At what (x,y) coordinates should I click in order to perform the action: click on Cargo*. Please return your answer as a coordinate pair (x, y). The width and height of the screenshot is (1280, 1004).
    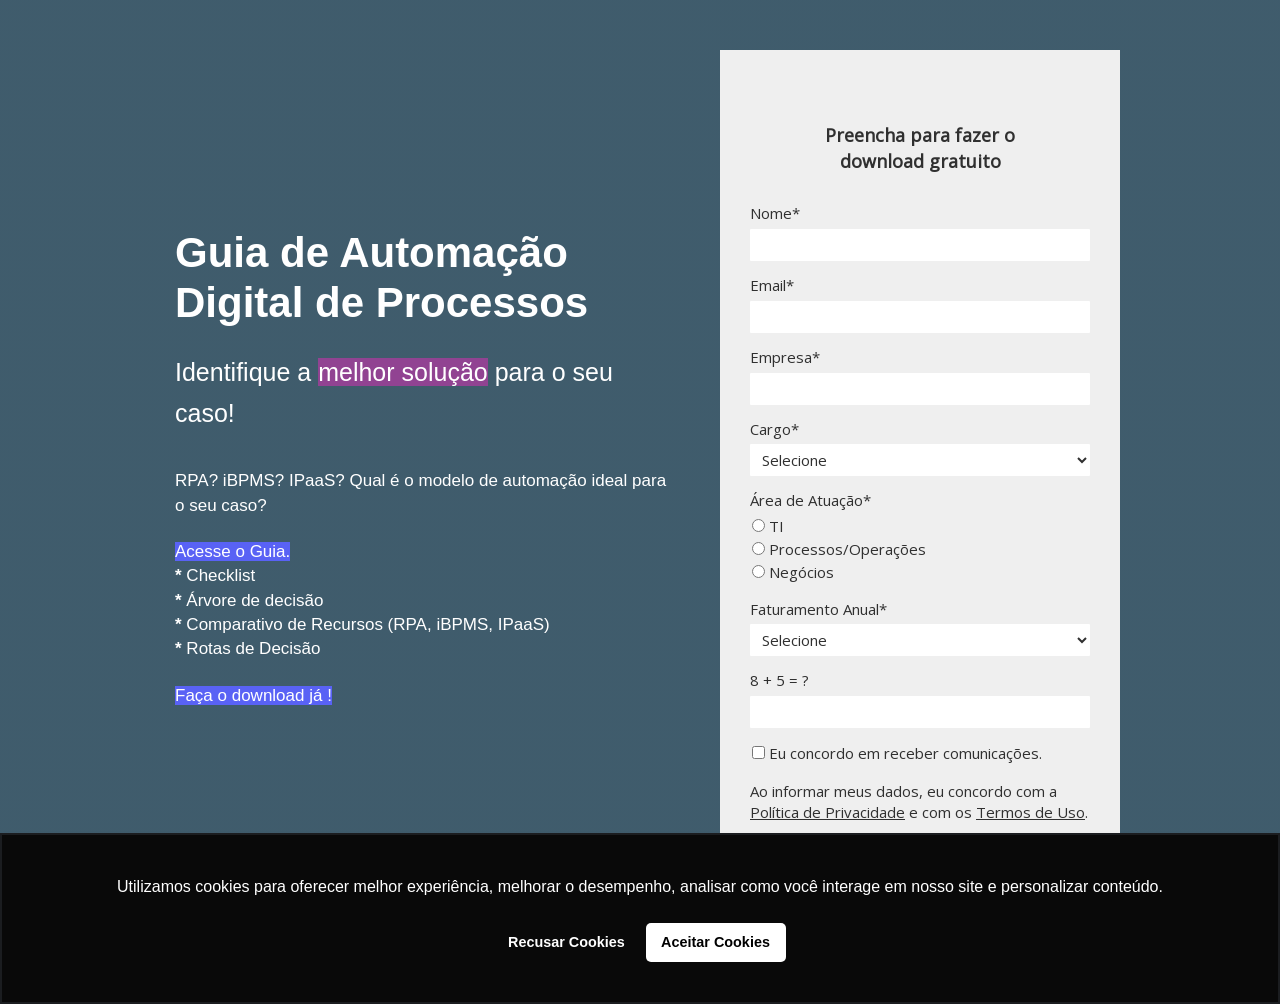
    Looking at the image, I should click on (774, 429).